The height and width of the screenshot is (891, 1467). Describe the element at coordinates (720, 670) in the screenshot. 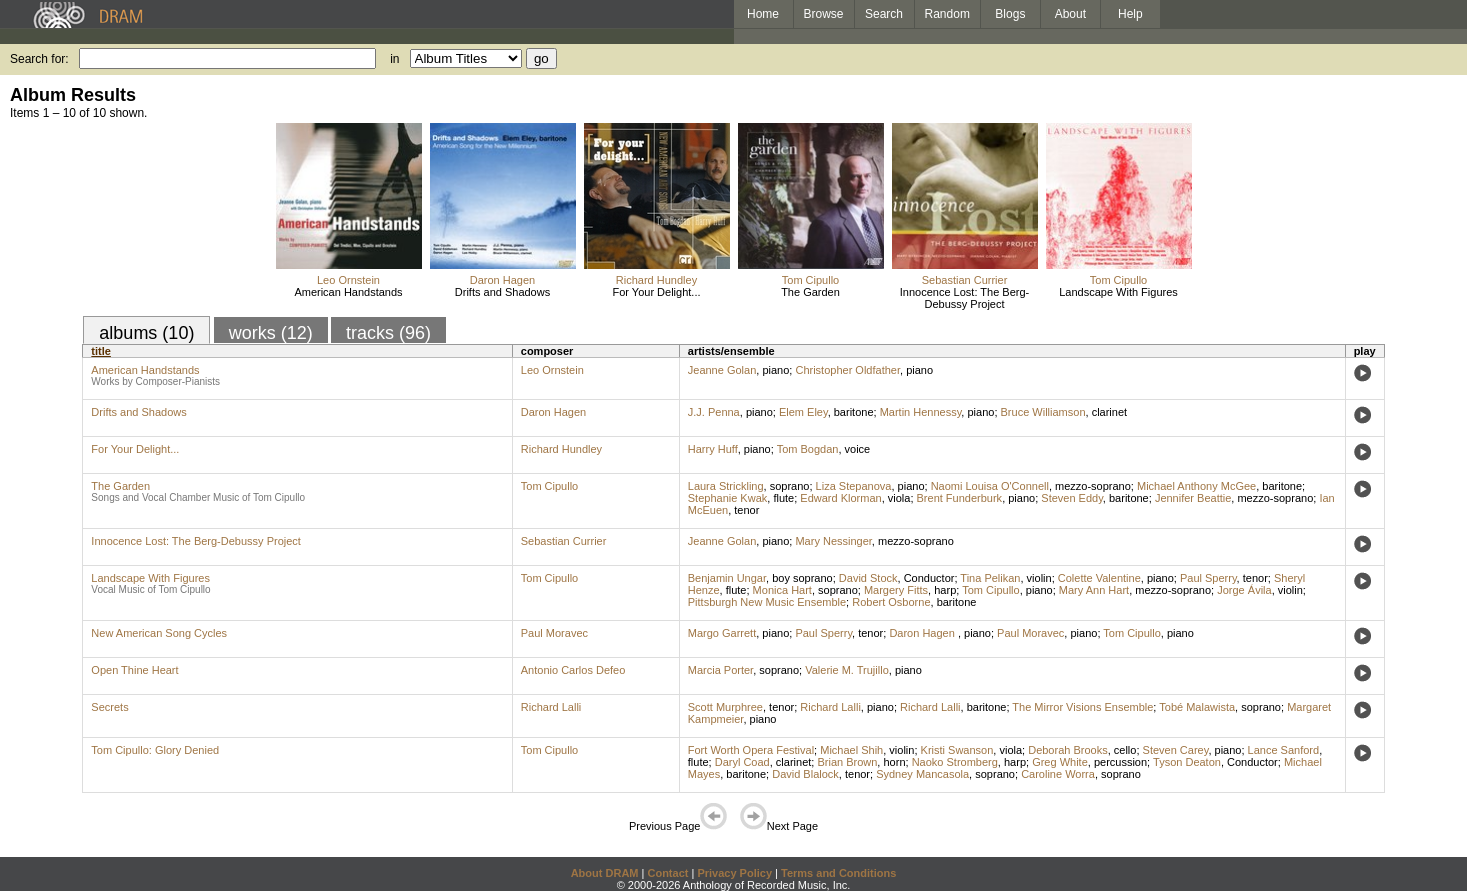

I see `Marcia Porter` at that location.